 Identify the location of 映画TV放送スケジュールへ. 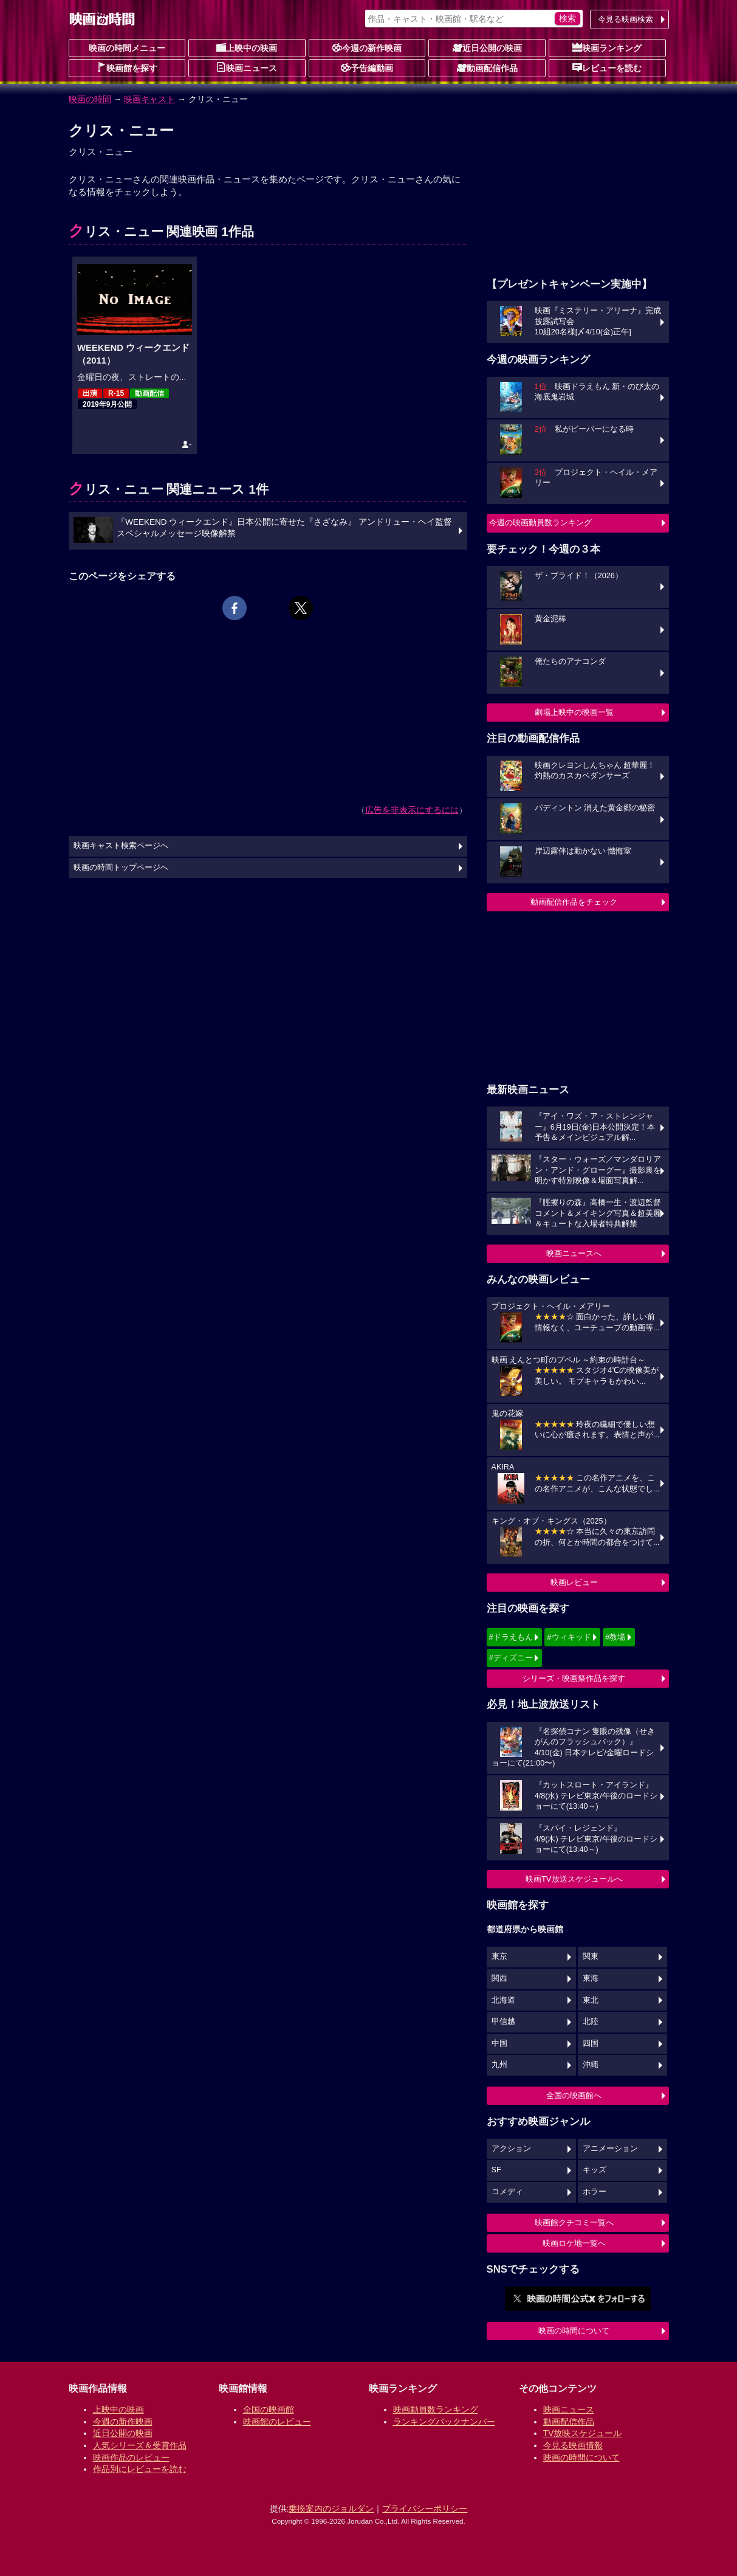
(574, 1879).